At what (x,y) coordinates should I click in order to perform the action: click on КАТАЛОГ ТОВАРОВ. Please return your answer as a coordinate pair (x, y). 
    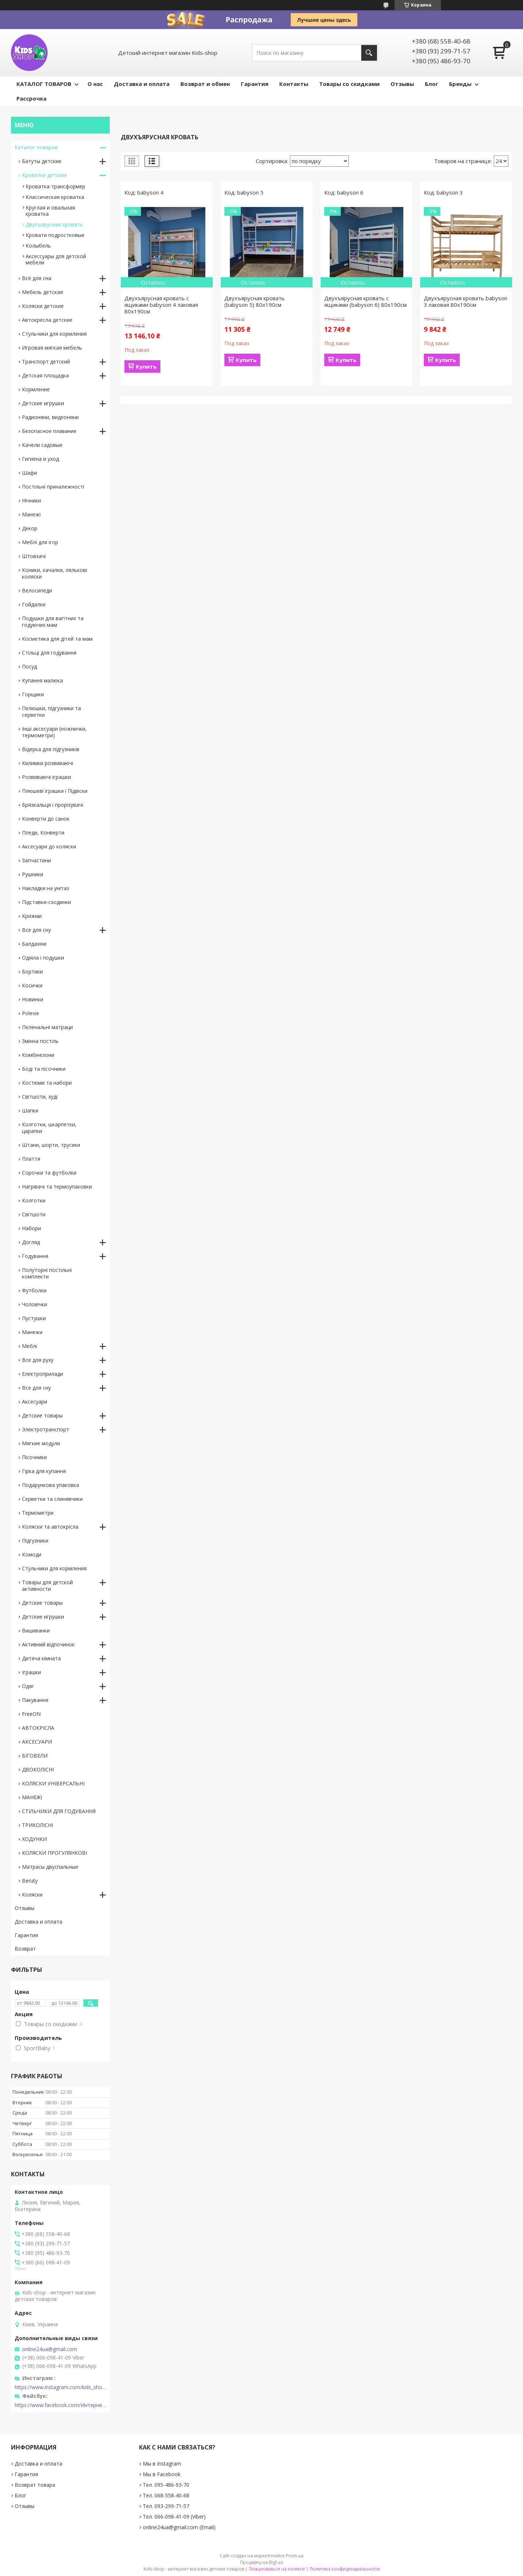
    Looking at the image, I should click on (43, 83).